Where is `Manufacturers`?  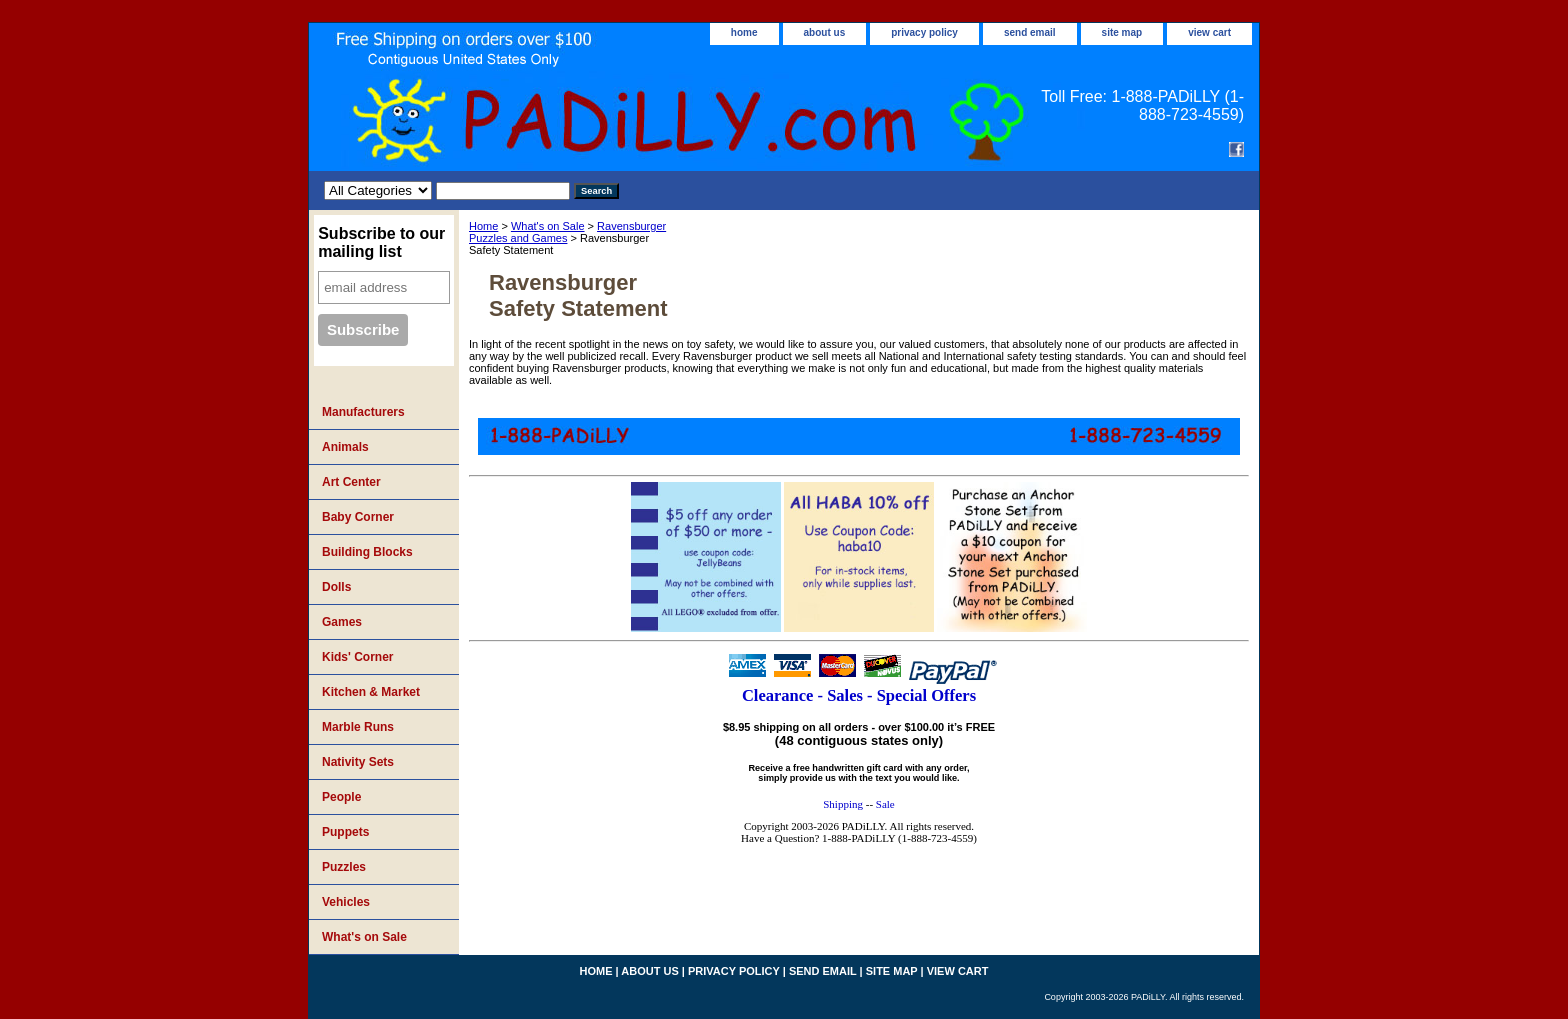
Manufacturers is located at coordinates (363, 412).